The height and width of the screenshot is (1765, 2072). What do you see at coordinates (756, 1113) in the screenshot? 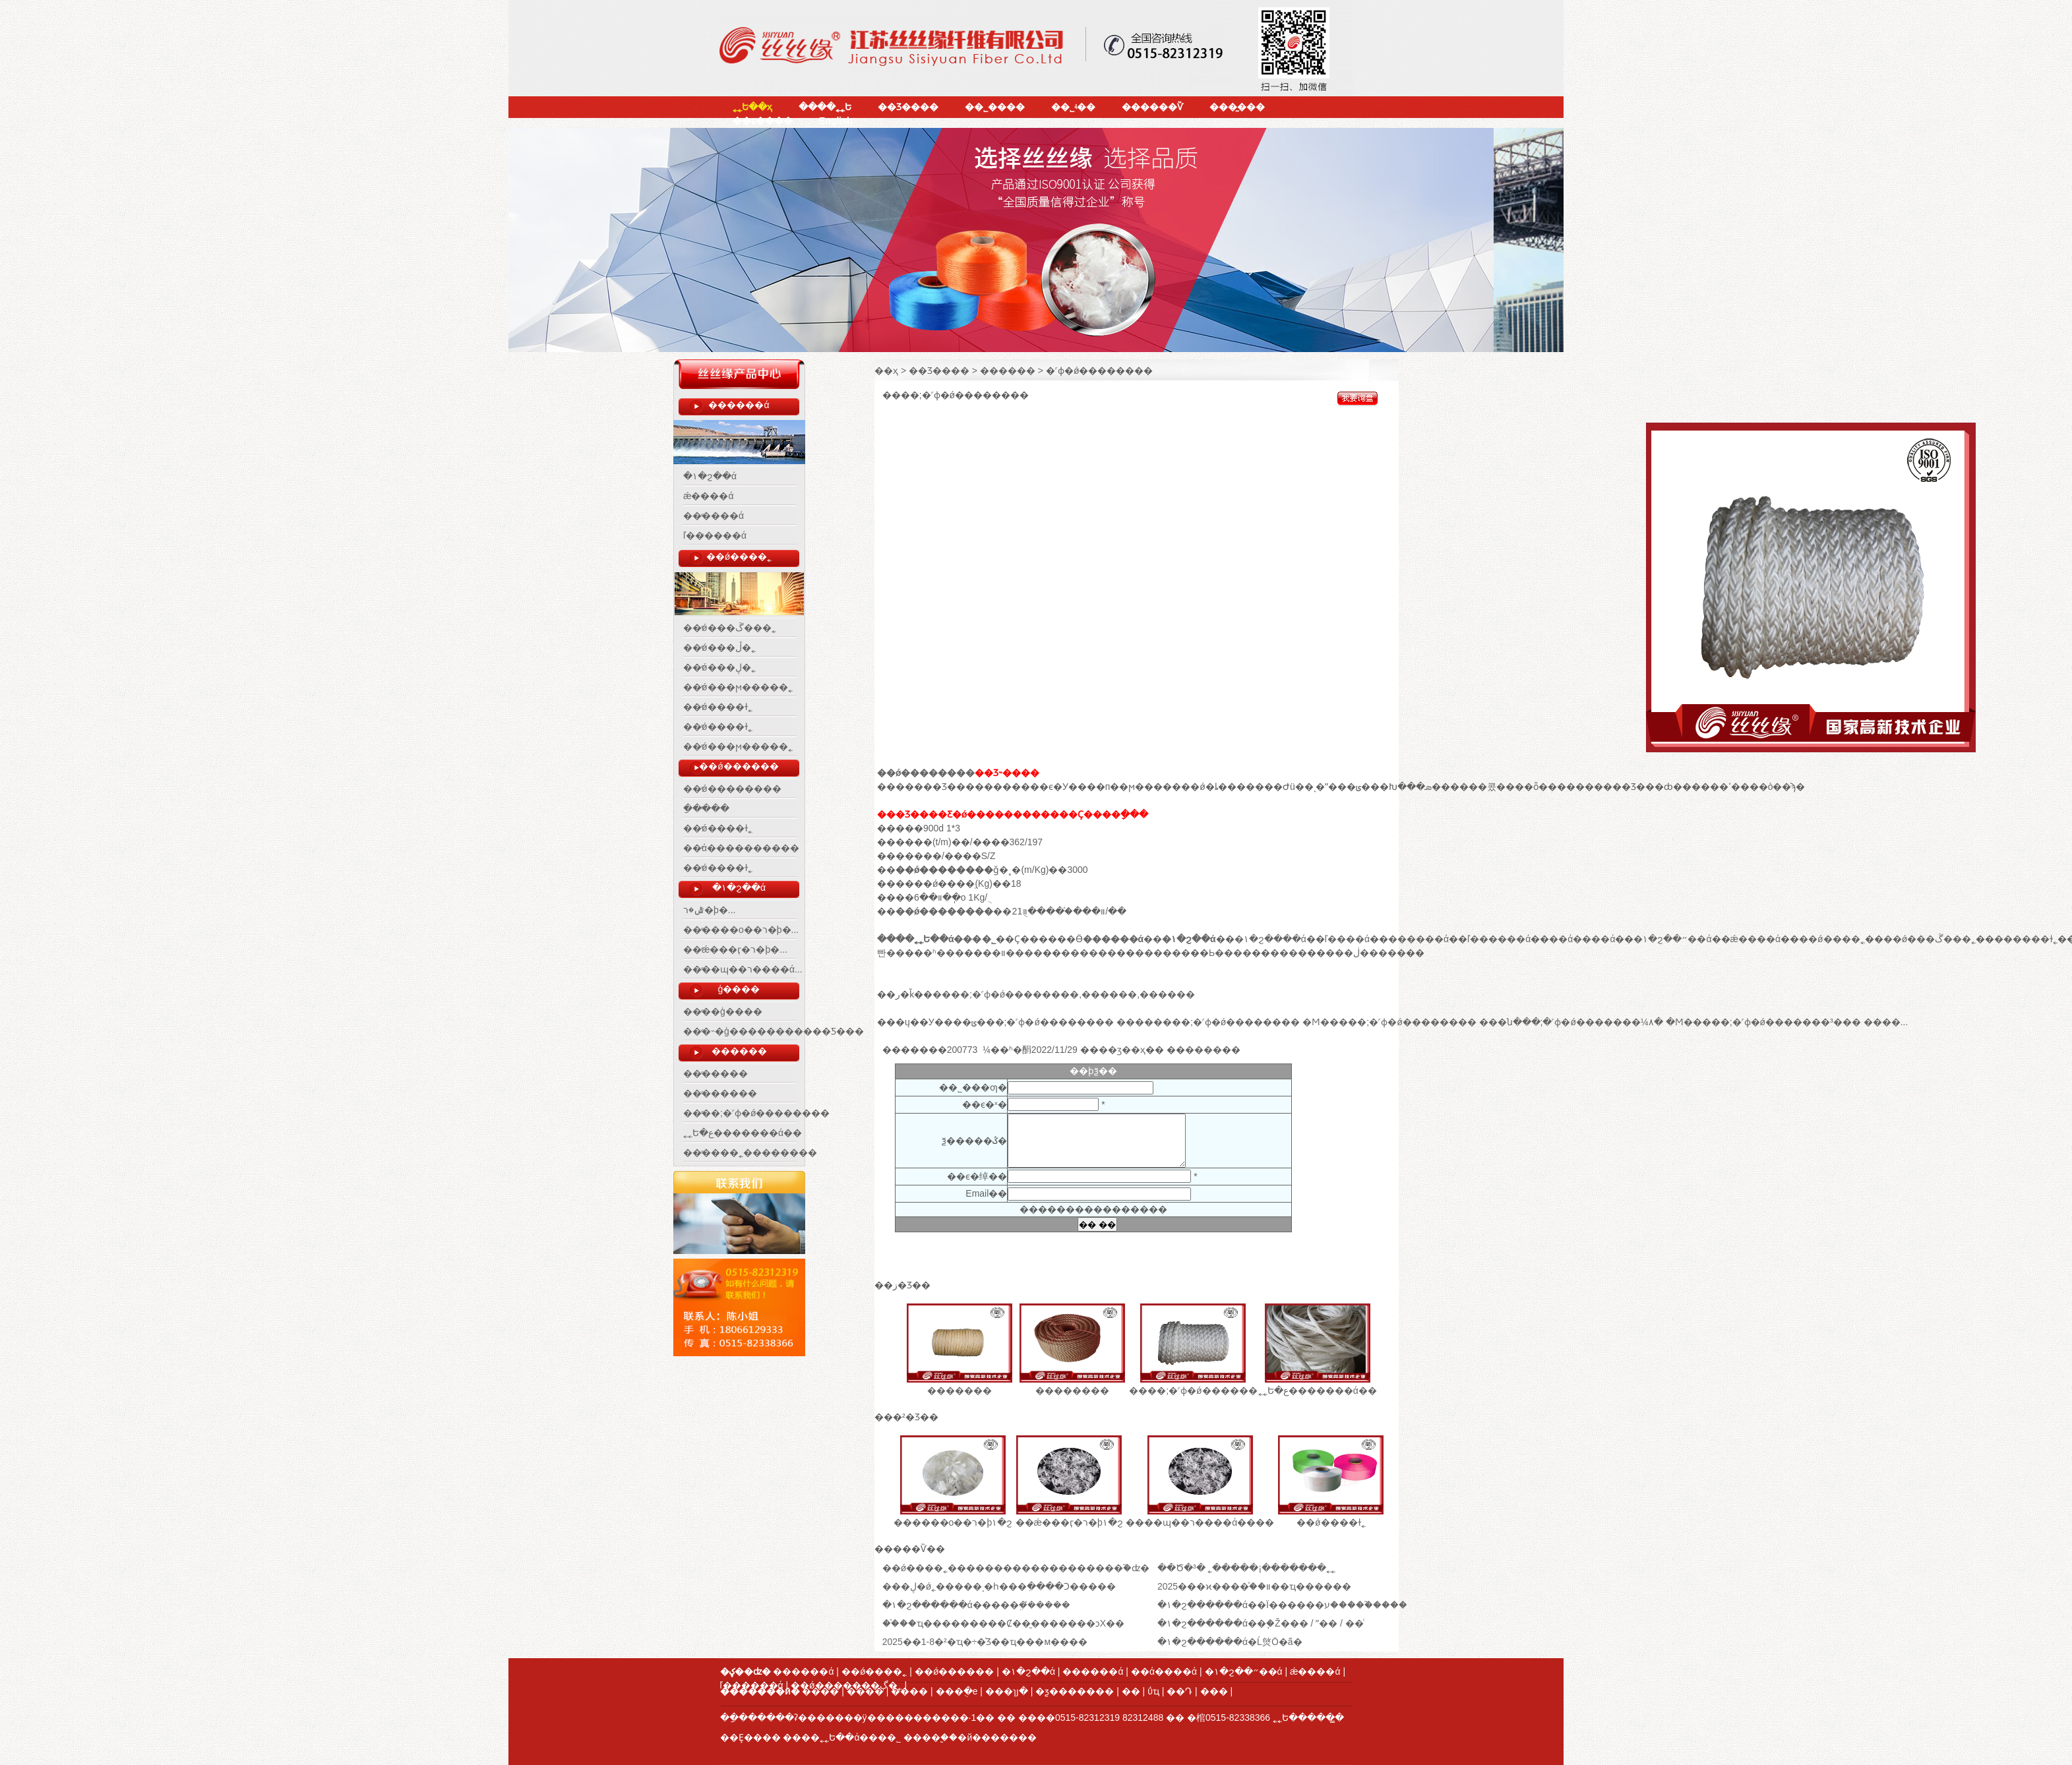
I see `����;�˹ɸ�ǿ��������` at bounding box center [756, 1113].